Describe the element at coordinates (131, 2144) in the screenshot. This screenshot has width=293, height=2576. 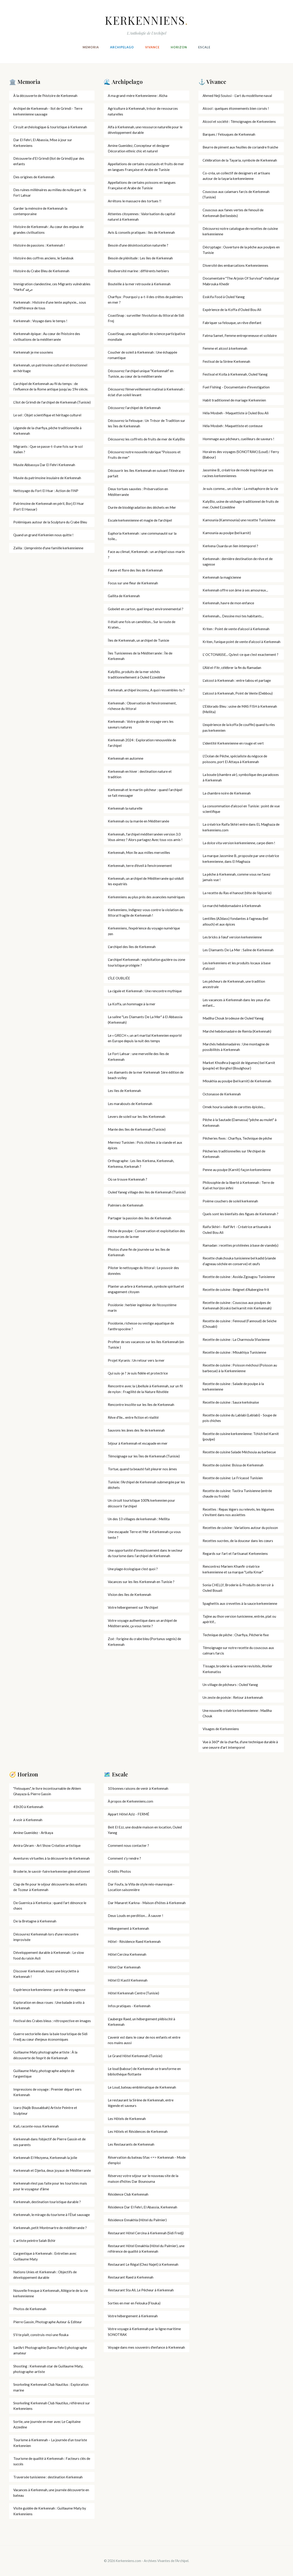
I see `Les Restaurants de Kerkennah` at that location.